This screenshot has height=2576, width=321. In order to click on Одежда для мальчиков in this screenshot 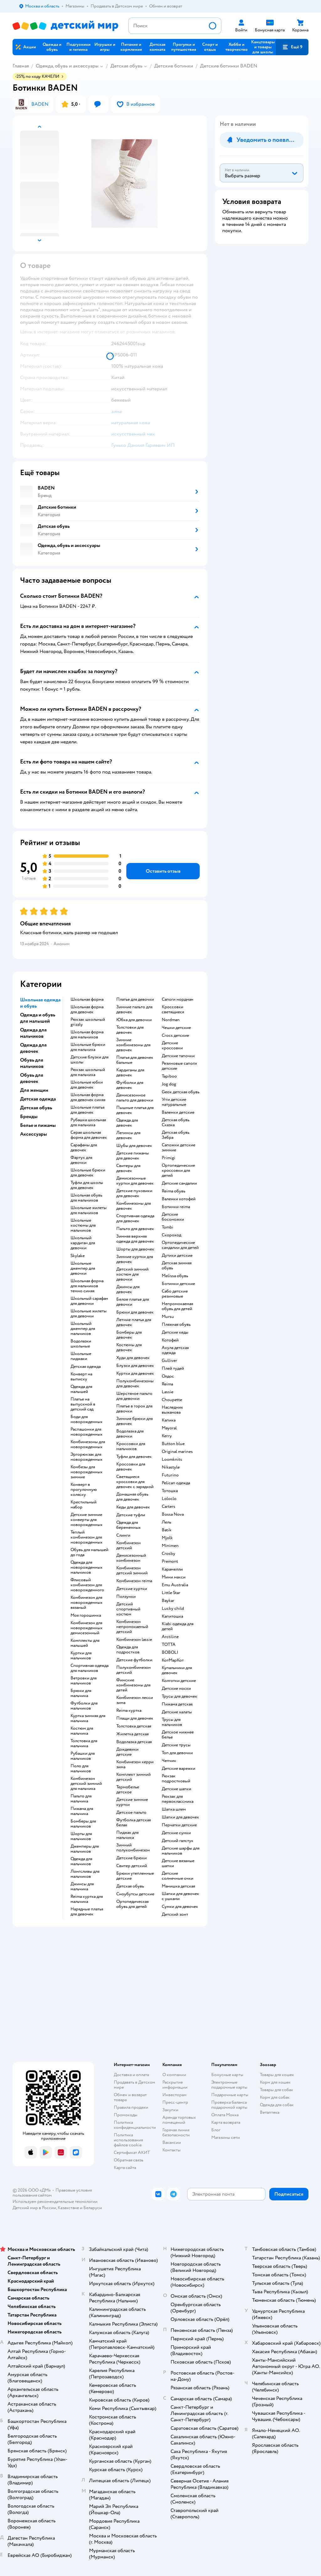, I will do `click(81, 1861)`.